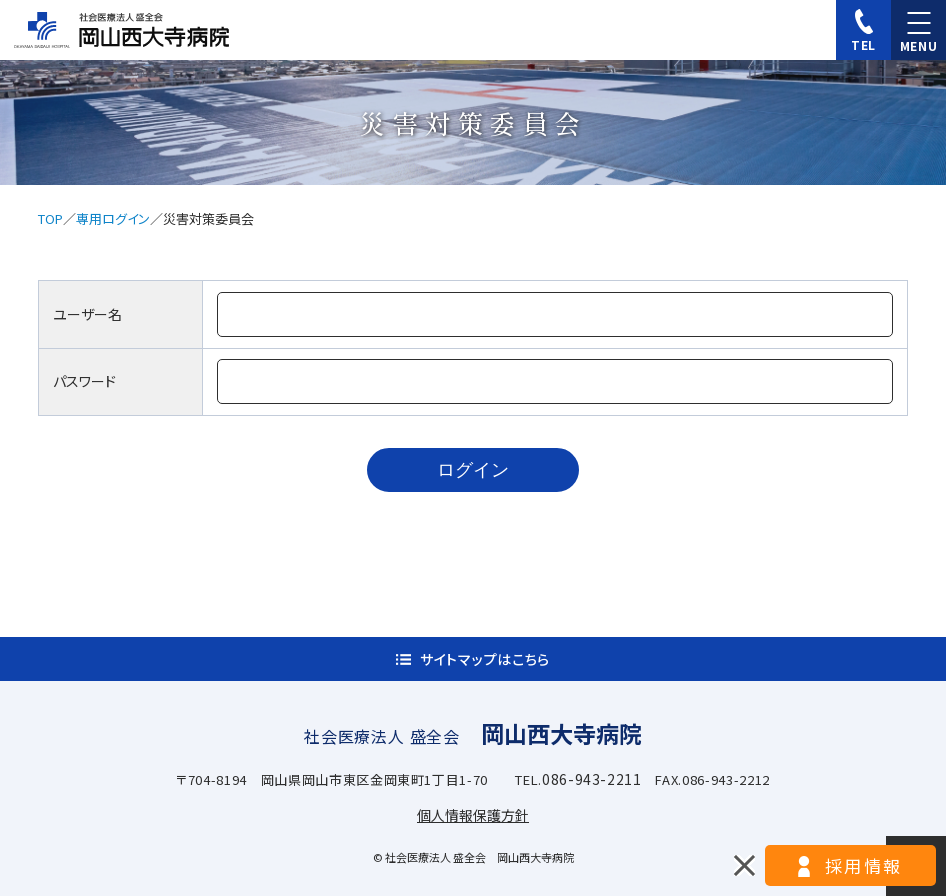 The height and width of the screenshot is (896, 946). I want to click on TOP, so click(50, 218).